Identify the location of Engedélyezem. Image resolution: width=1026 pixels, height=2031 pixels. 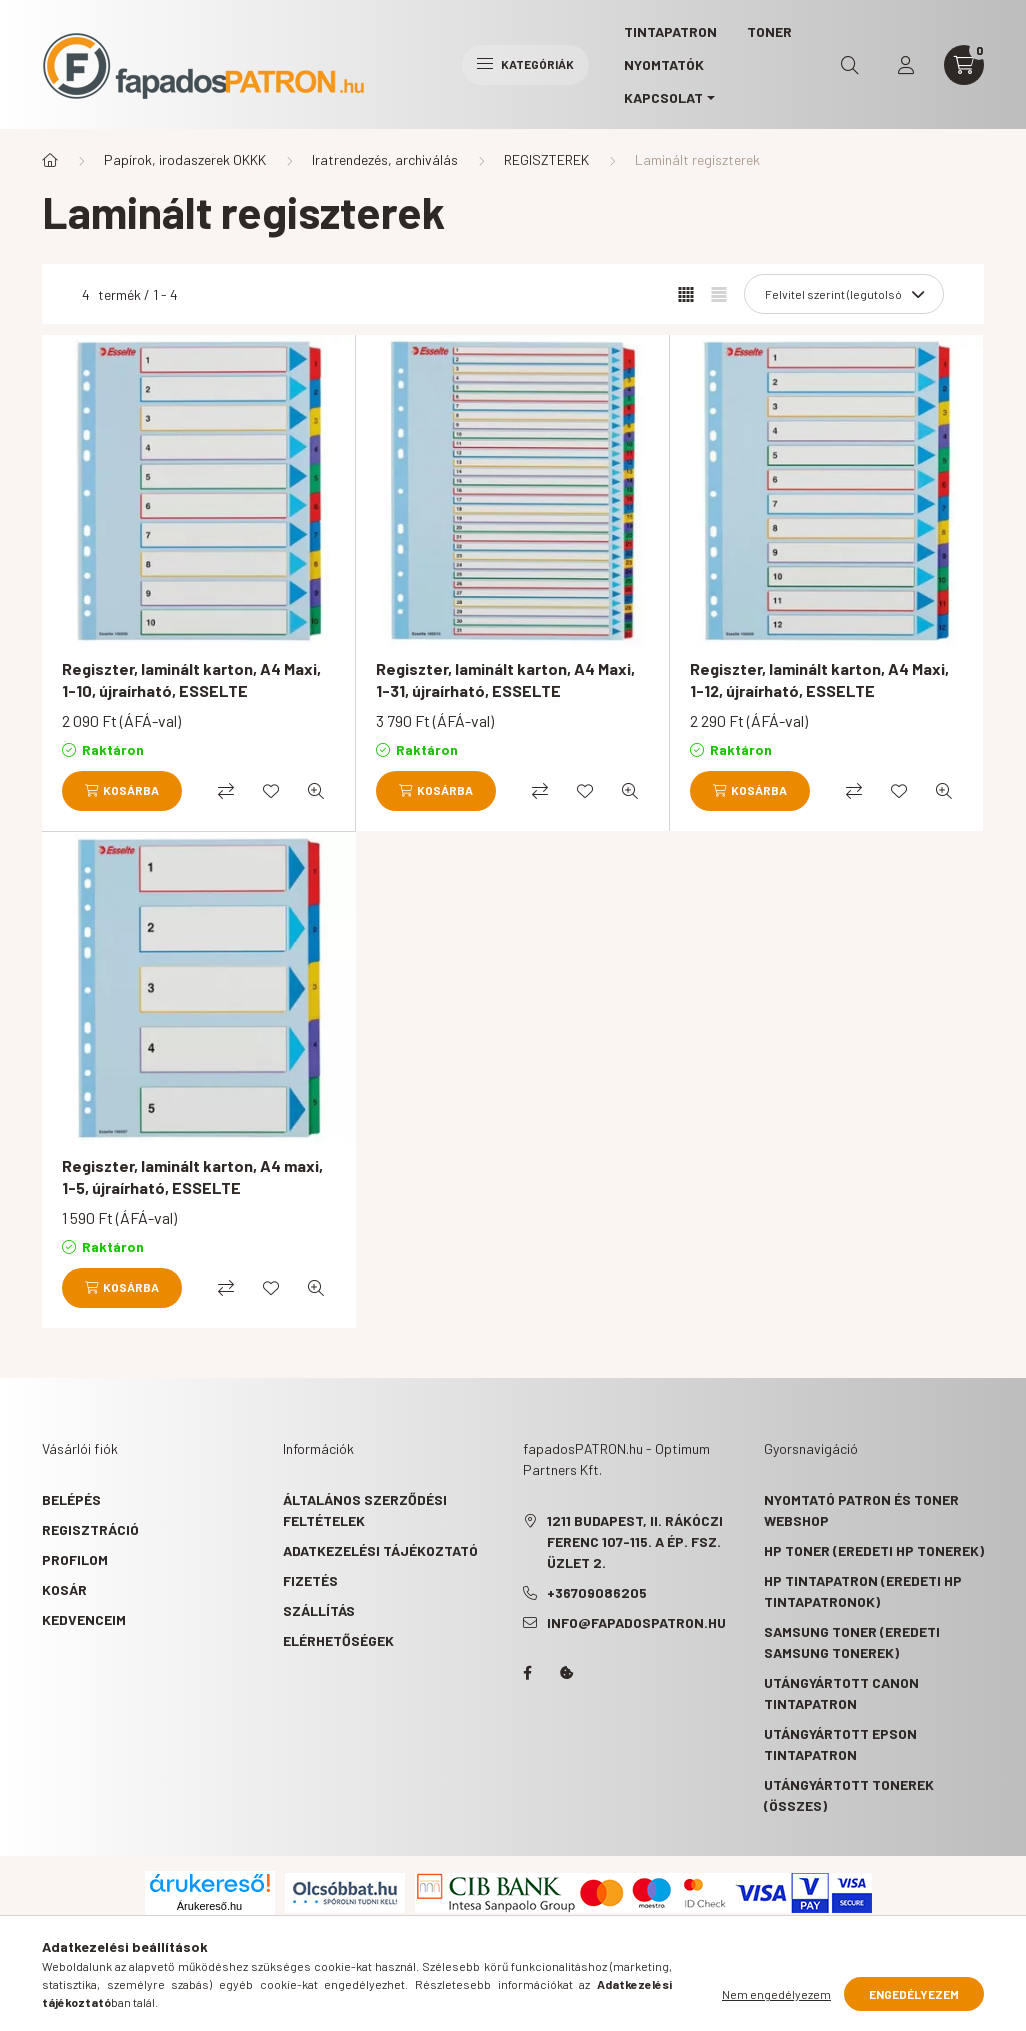
(914, 1994).